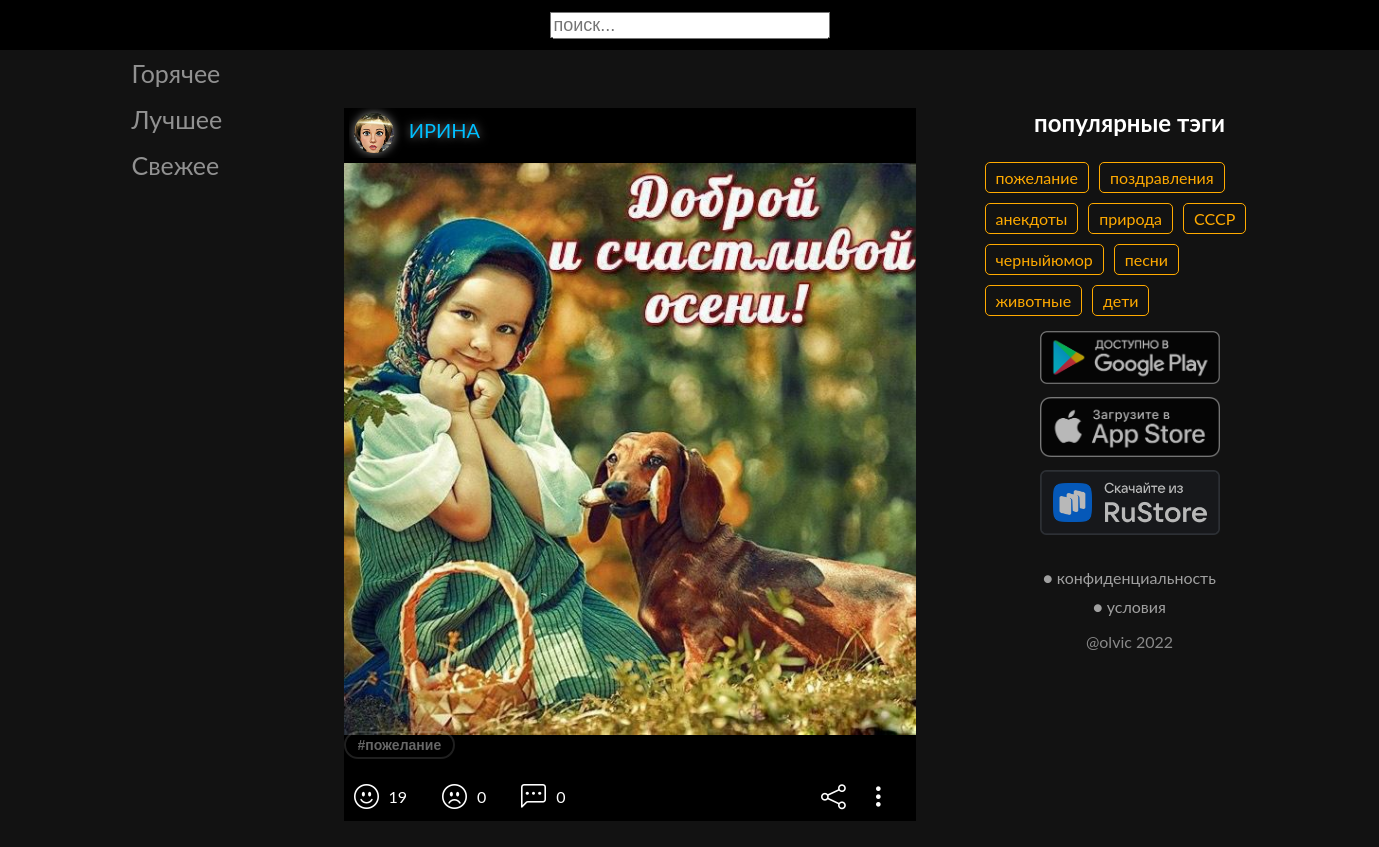 The width and height of the screenshot is (1379, 847). What do you see at coordinates (1214, 218) in the screenshot?
I see `СССР` at bounding box center [1214, 218].